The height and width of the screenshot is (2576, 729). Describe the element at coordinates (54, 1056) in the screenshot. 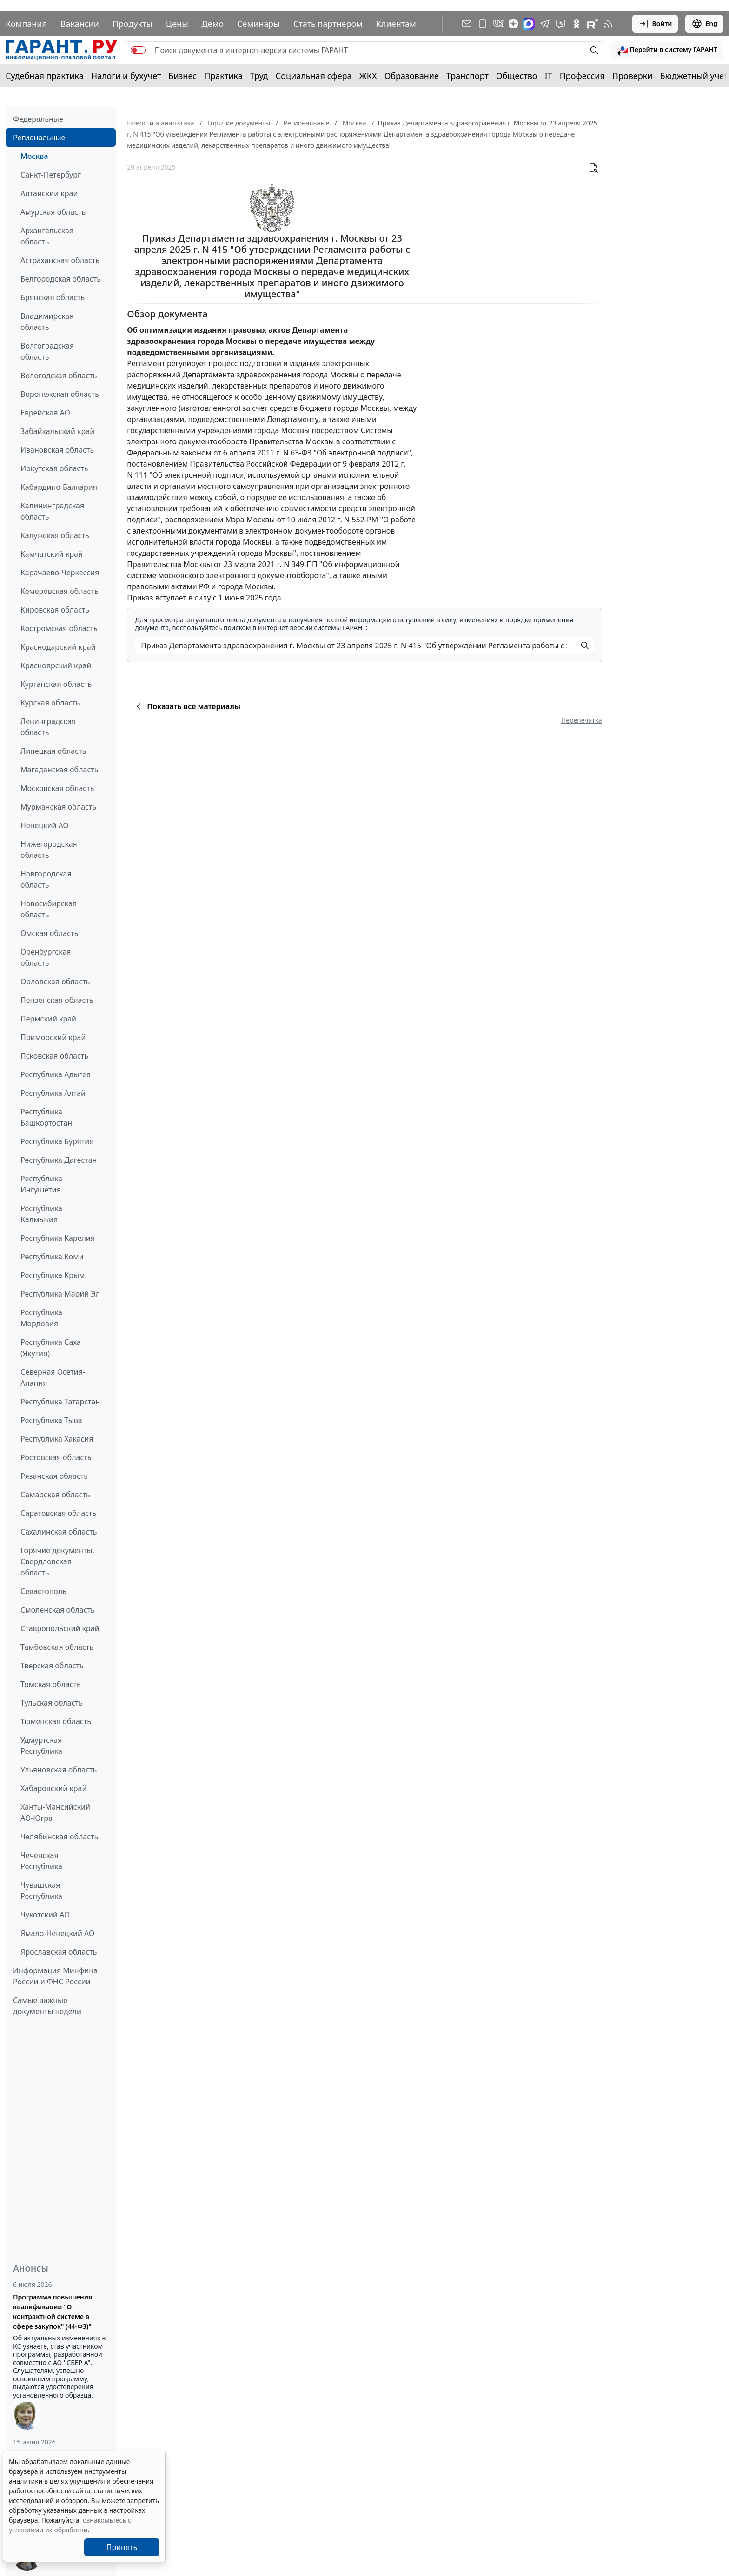

I see `Псковская область` at that location.